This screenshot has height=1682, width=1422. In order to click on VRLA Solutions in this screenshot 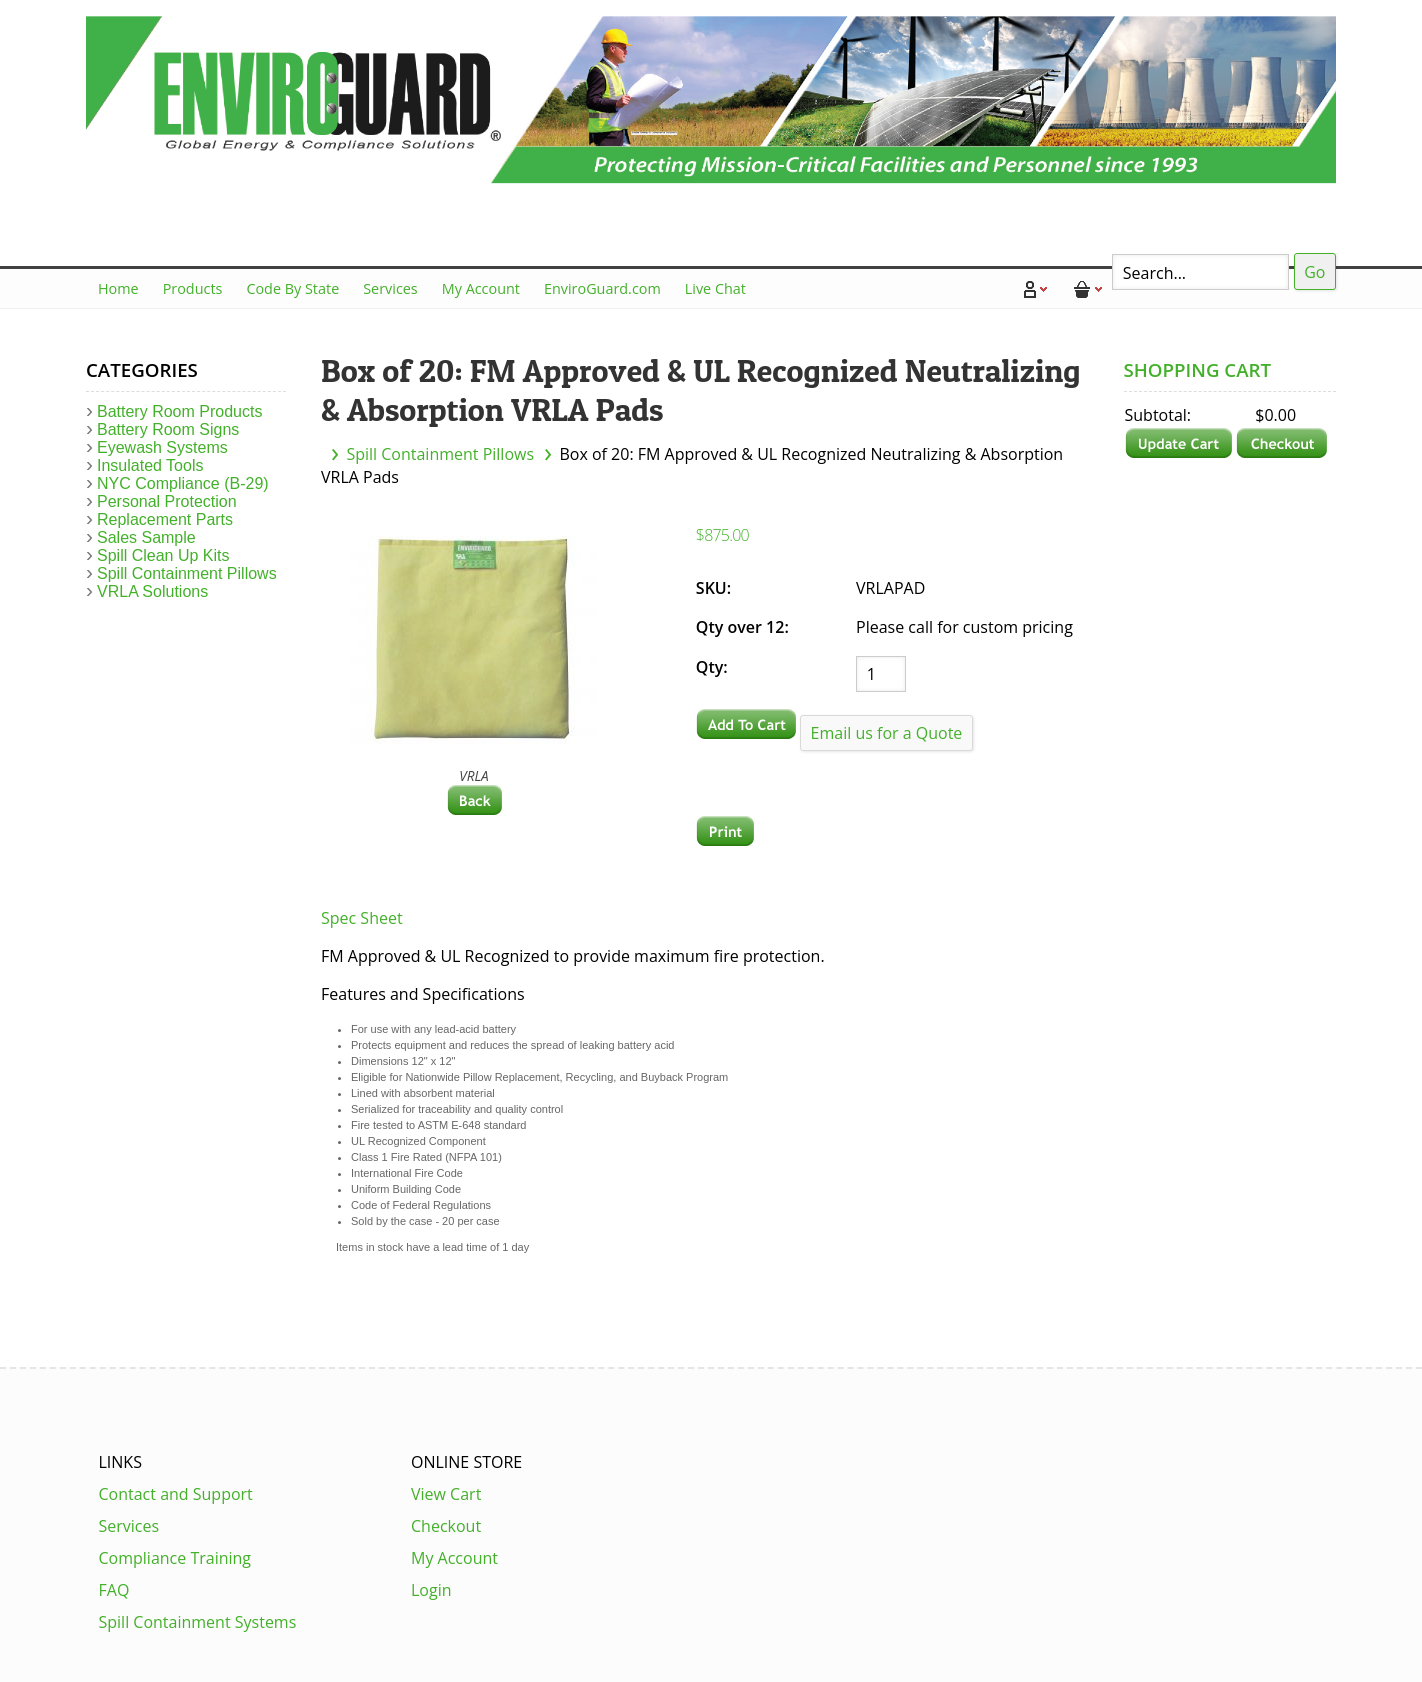, I will do `click(152, 591)`.